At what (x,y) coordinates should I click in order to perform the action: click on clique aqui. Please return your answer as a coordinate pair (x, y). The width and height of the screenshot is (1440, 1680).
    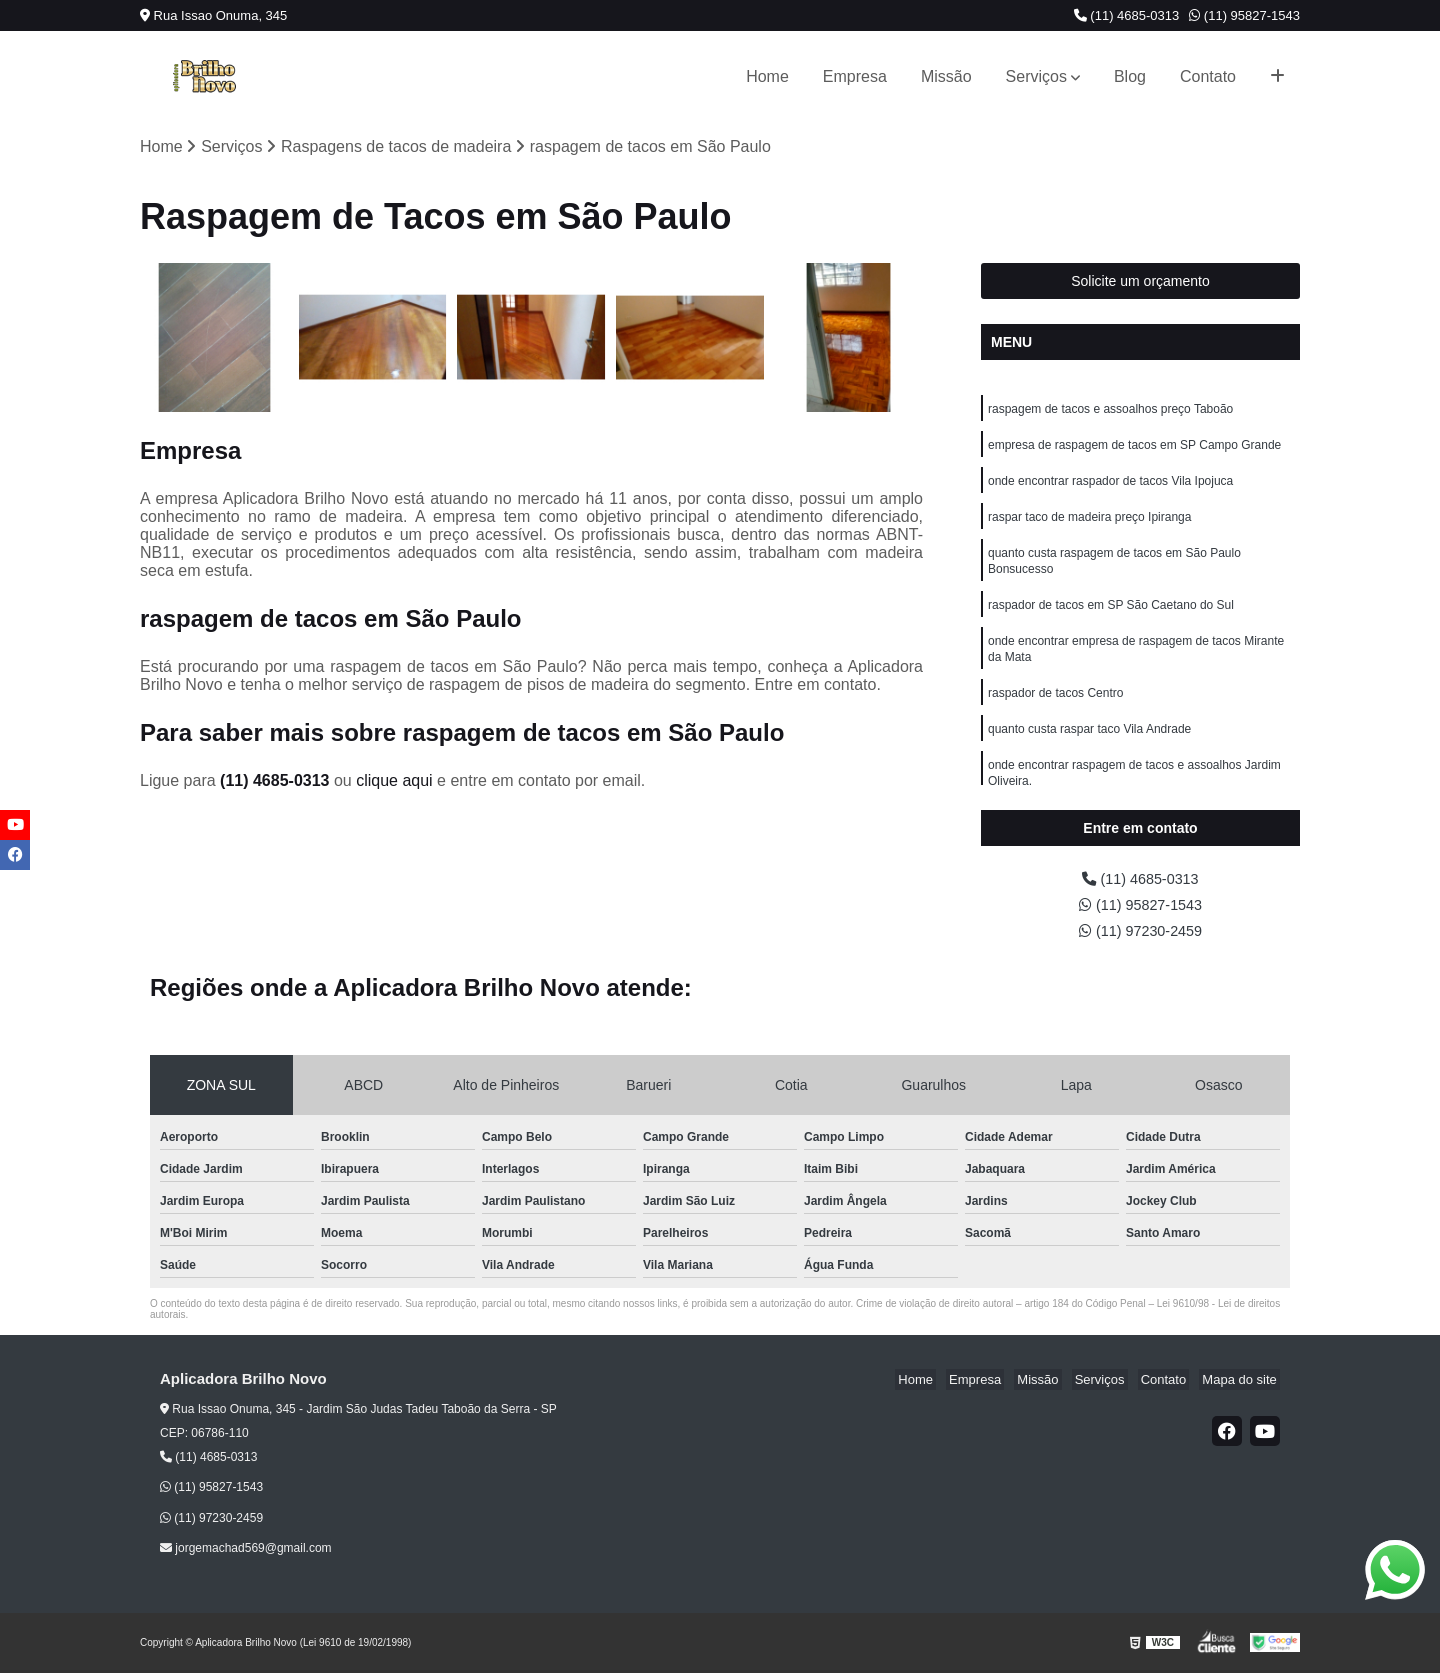
    Looking at the image, I should click on (394, 782).